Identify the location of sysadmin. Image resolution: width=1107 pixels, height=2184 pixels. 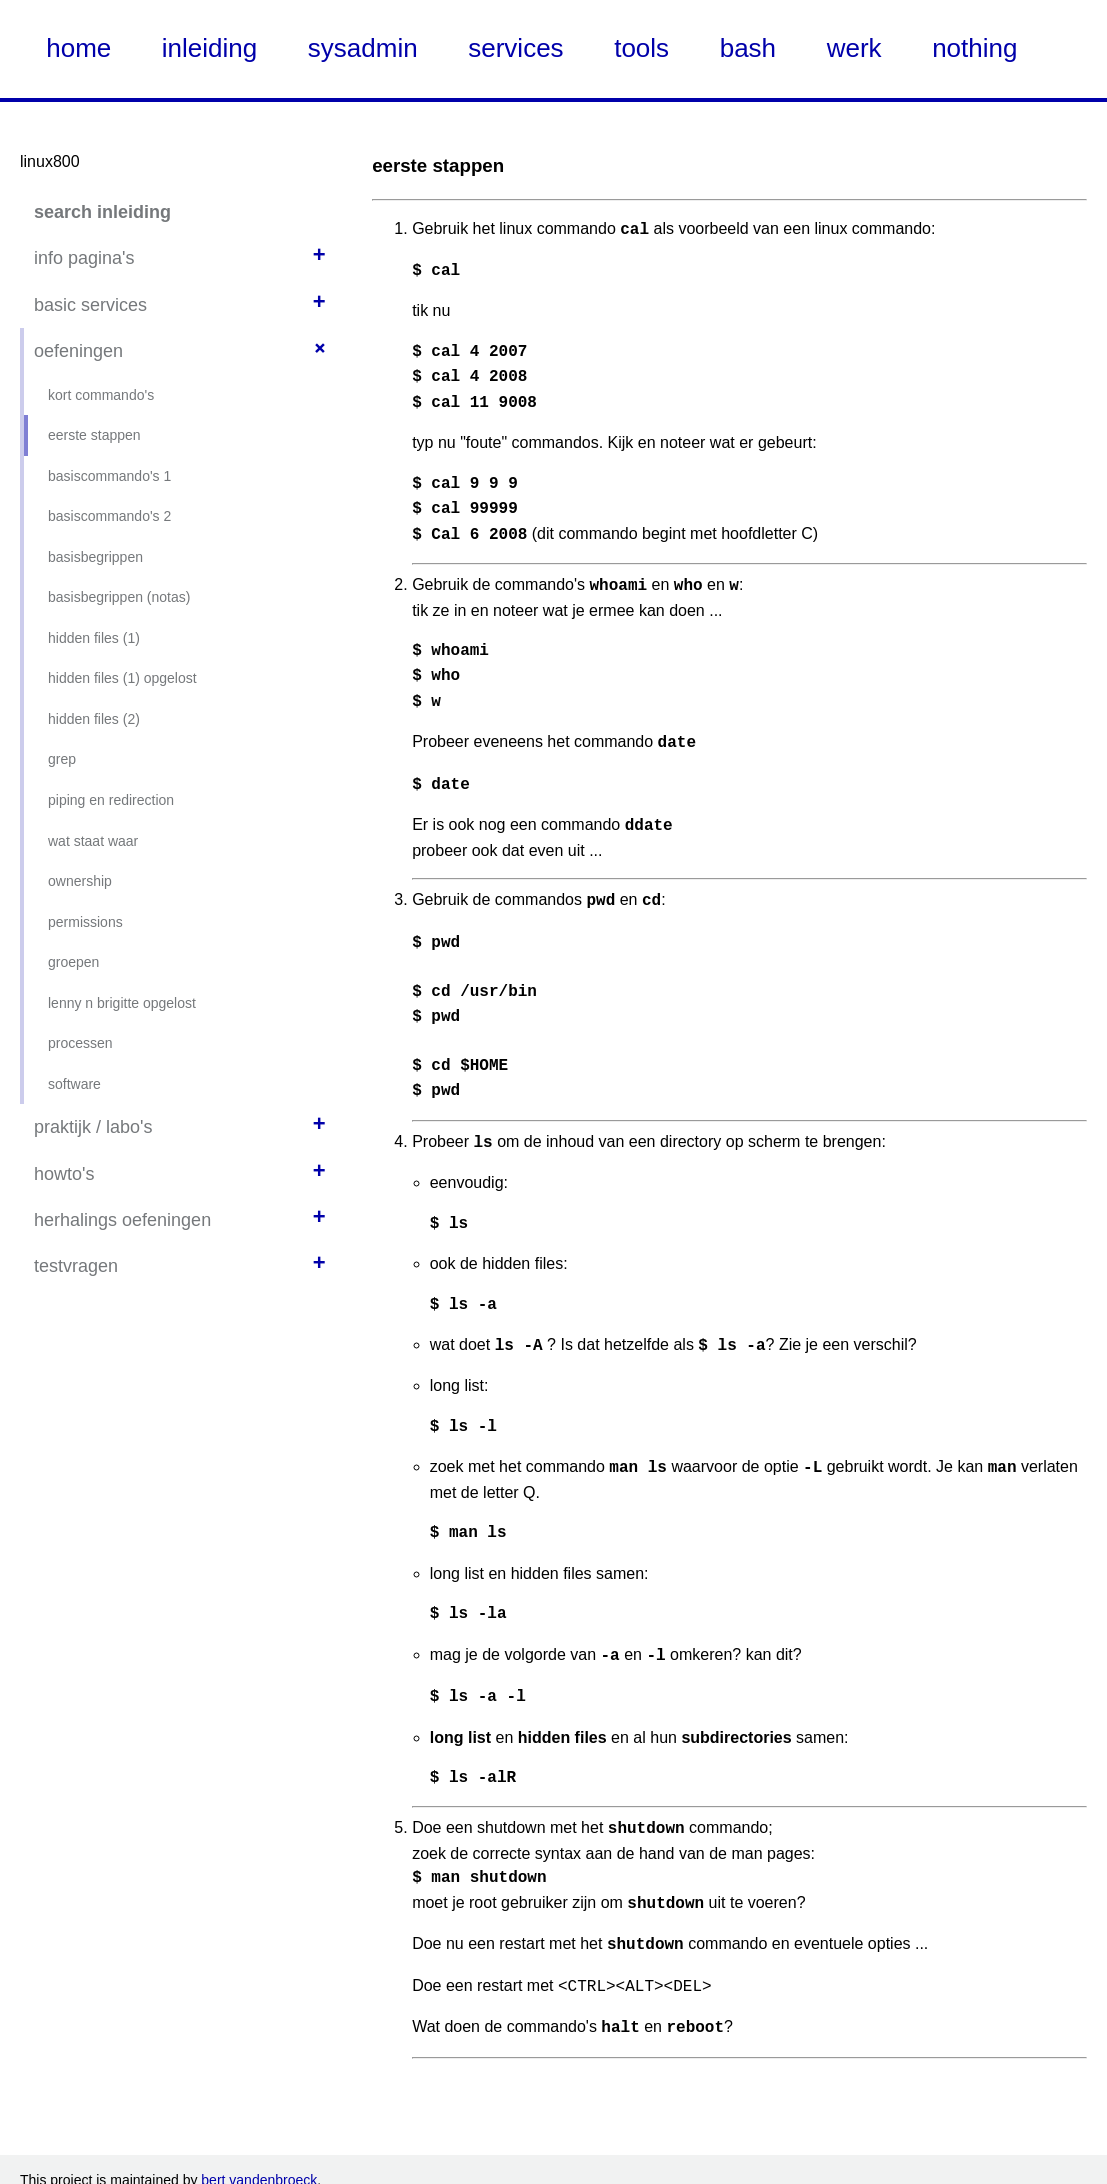
(363, 48).